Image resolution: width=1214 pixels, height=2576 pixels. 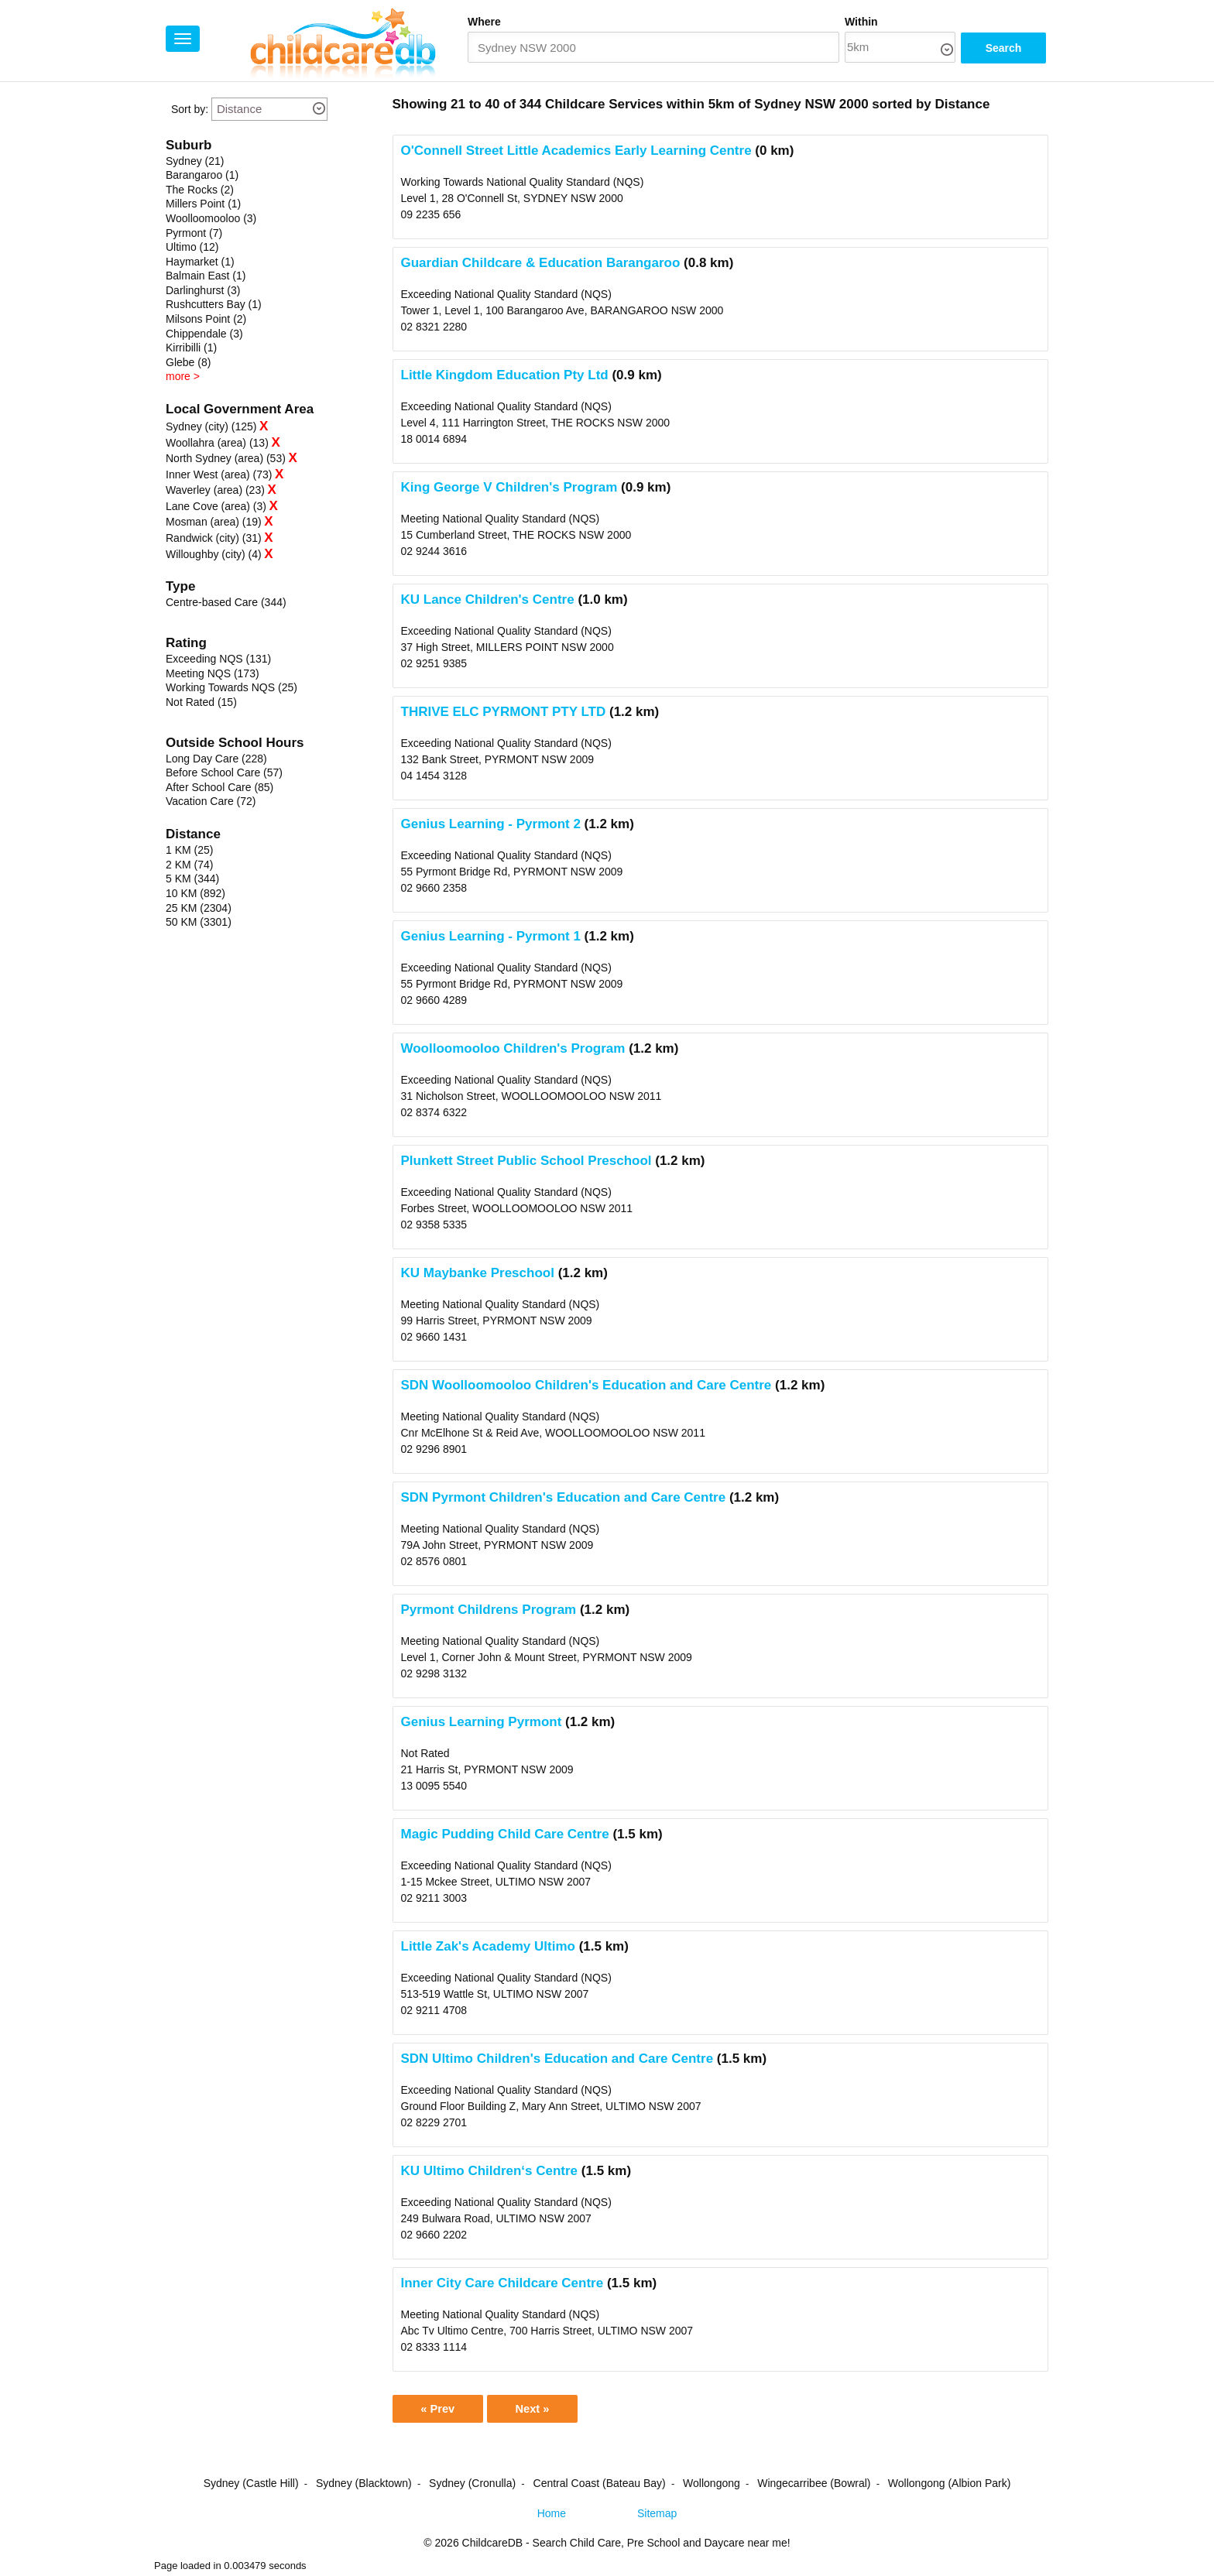 I want to click on Within, so click(x=861, y=21).